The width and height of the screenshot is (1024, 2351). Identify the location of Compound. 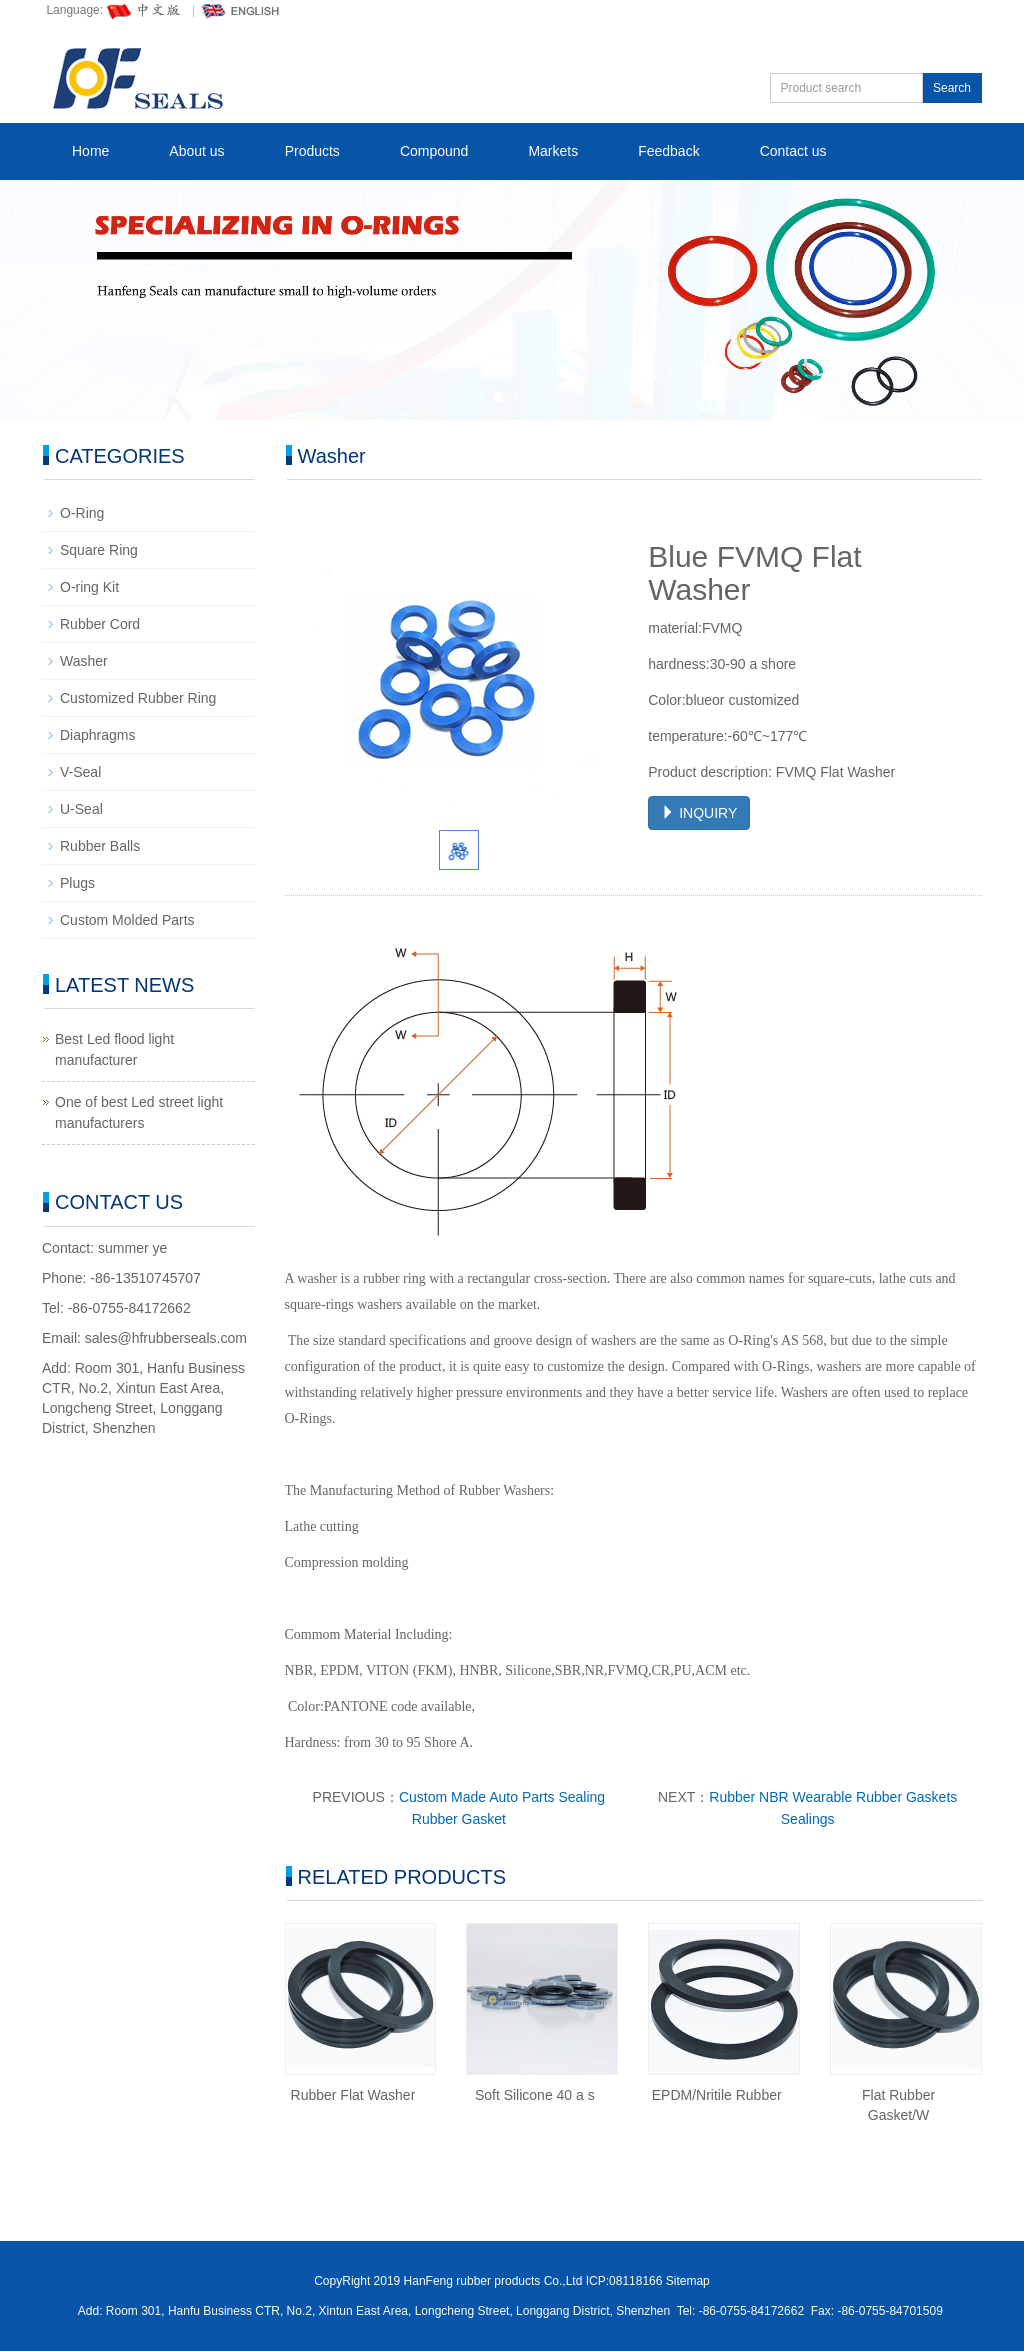
(434, 151).